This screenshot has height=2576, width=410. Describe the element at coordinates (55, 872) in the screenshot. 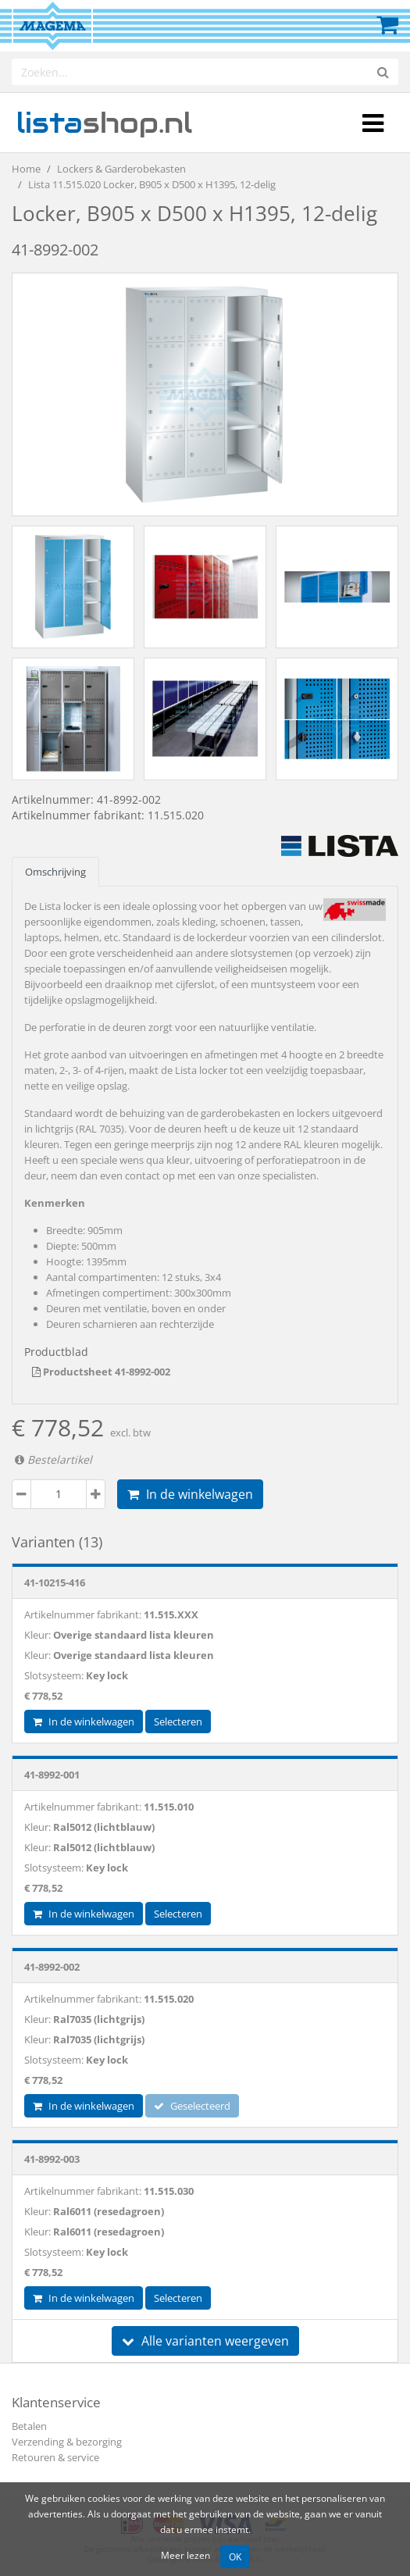

I see `Omschrijving` at that location.